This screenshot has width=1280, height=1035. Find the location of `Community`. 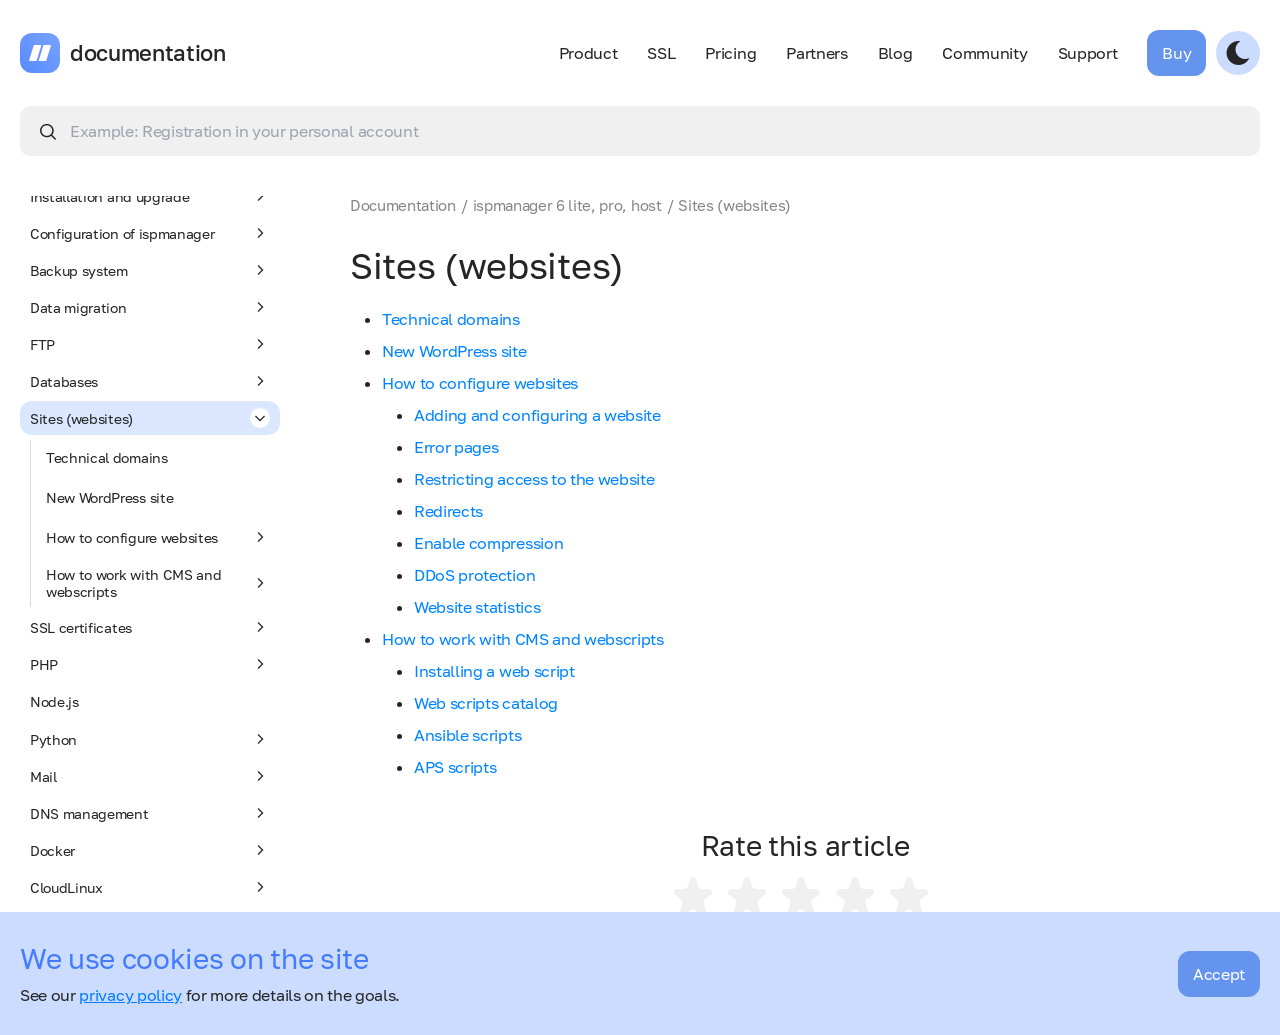

Community is located at coordinates (984, 53).